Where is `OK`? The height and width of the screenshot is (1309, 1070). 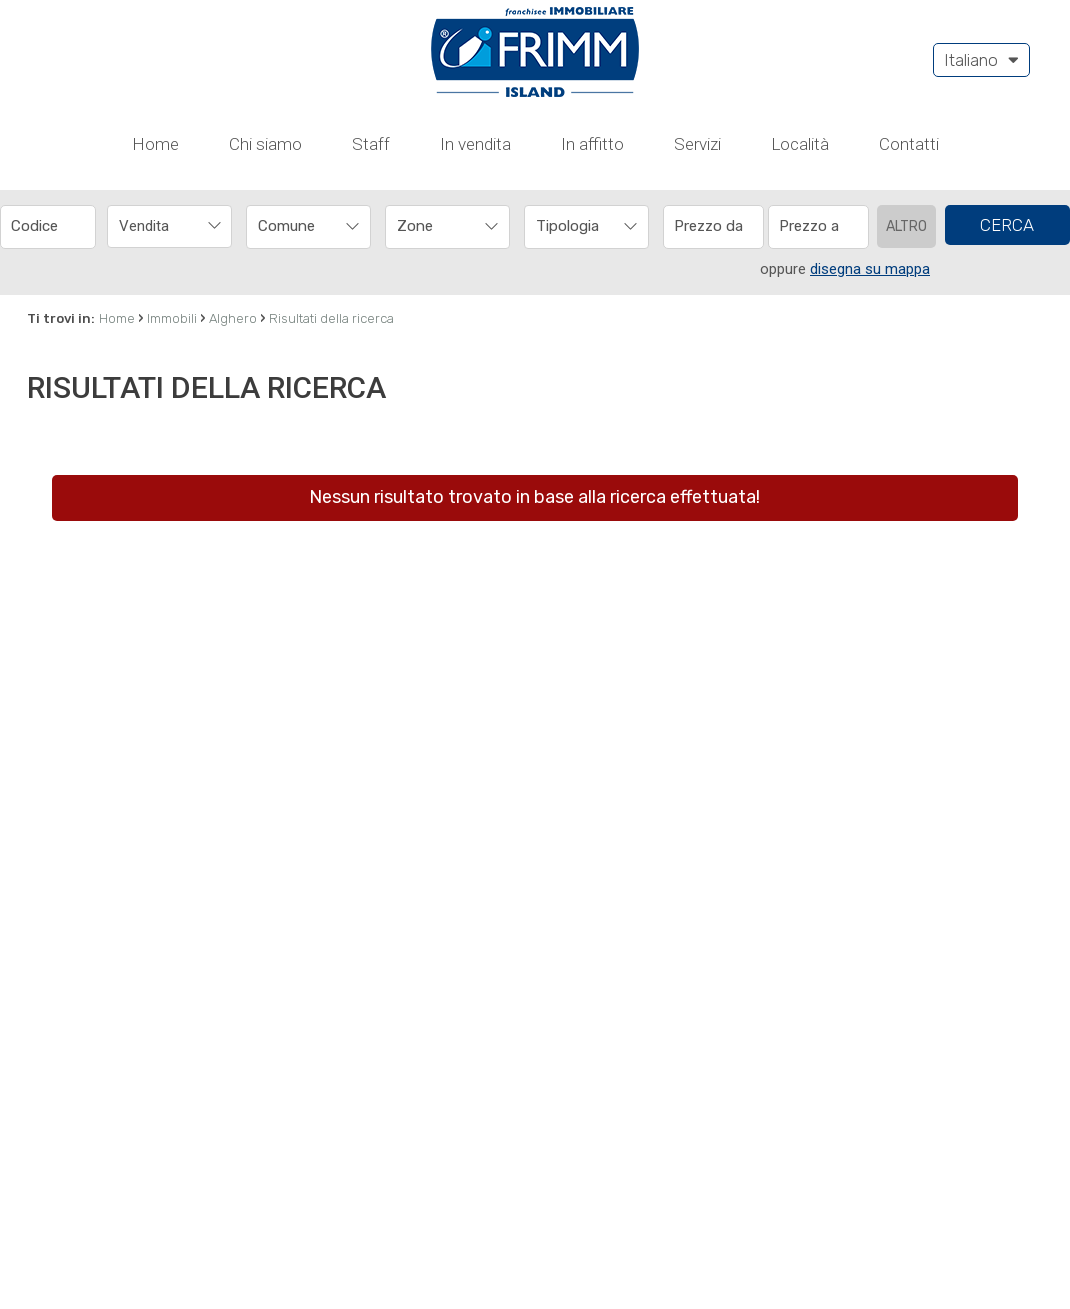 OK is located at coordinates (1009, 1274).